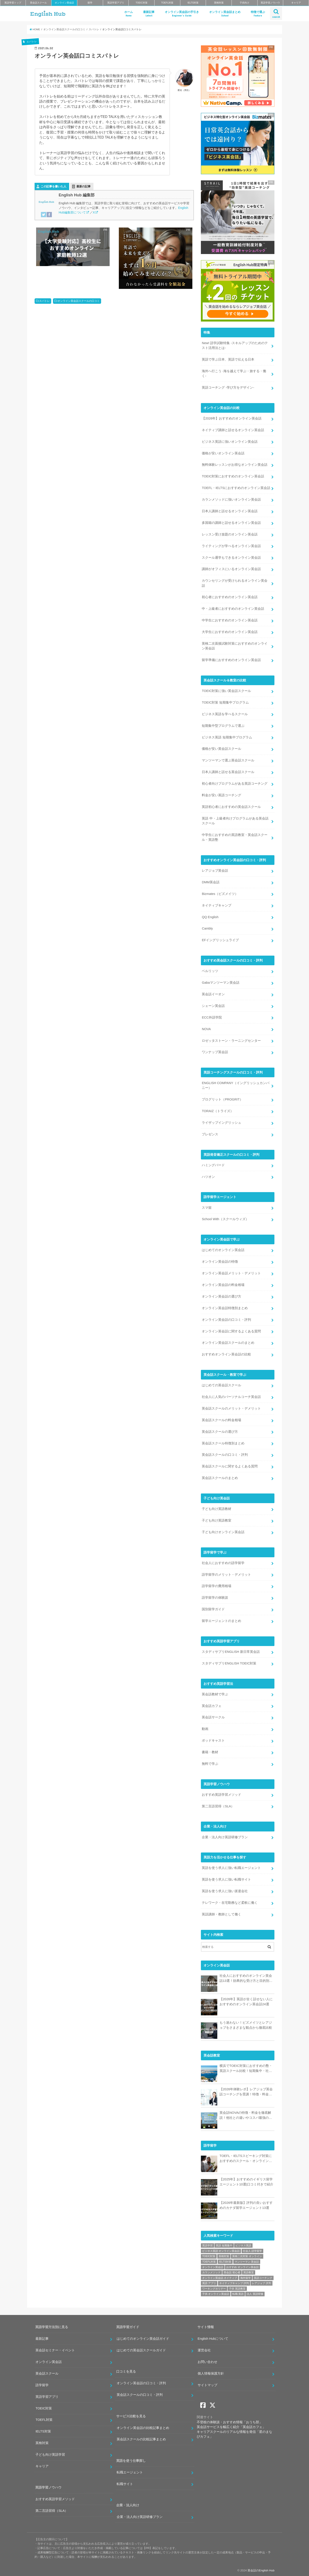 The height and width of the screenshot is (2576, 309). What do you see at coordinates (231, 545) in the screenshot?
I see `ライティングが学べるオンライン英会話` at bounding box center [231, 545].